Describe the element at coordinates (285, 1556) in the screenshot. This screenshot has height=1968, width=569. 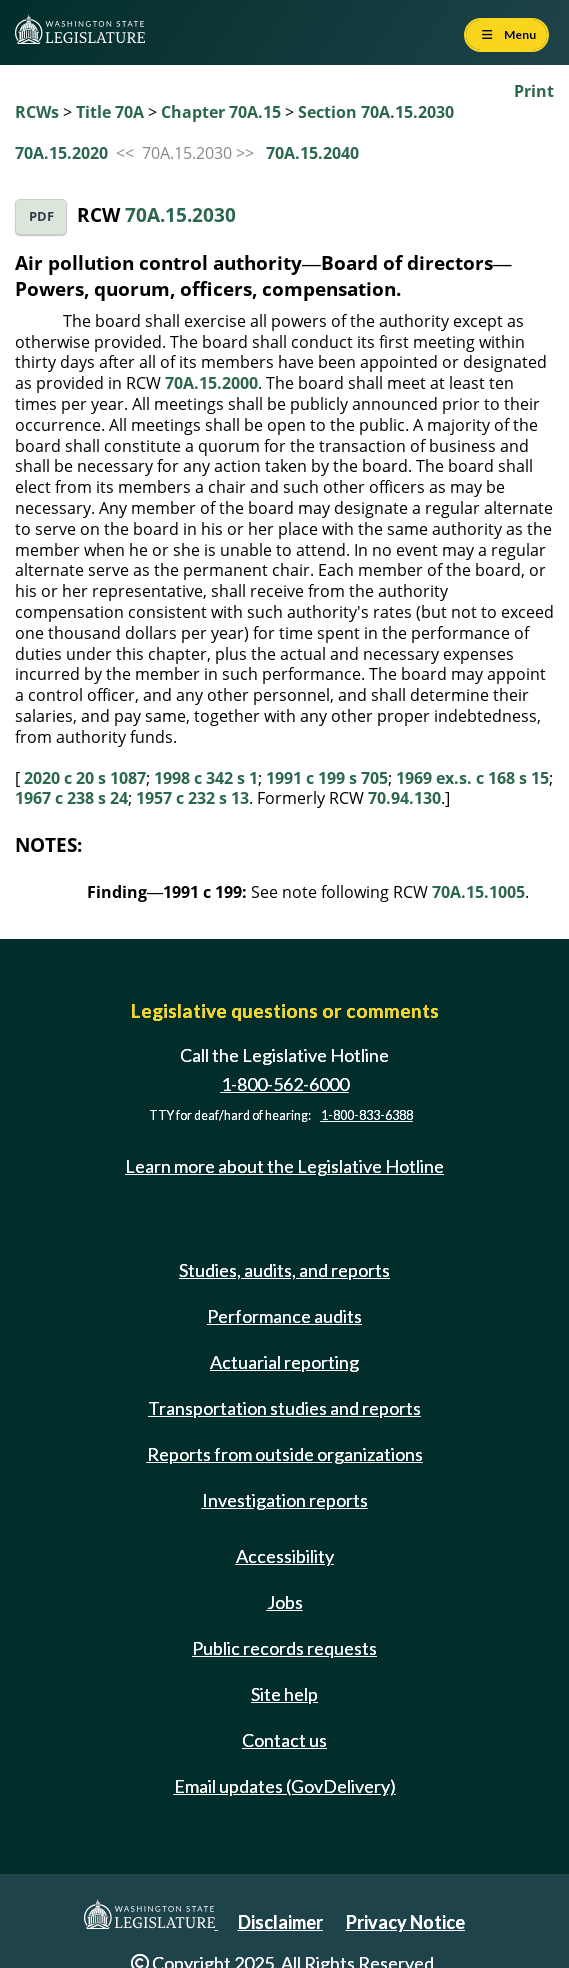
I see `Accessibility` at that location.